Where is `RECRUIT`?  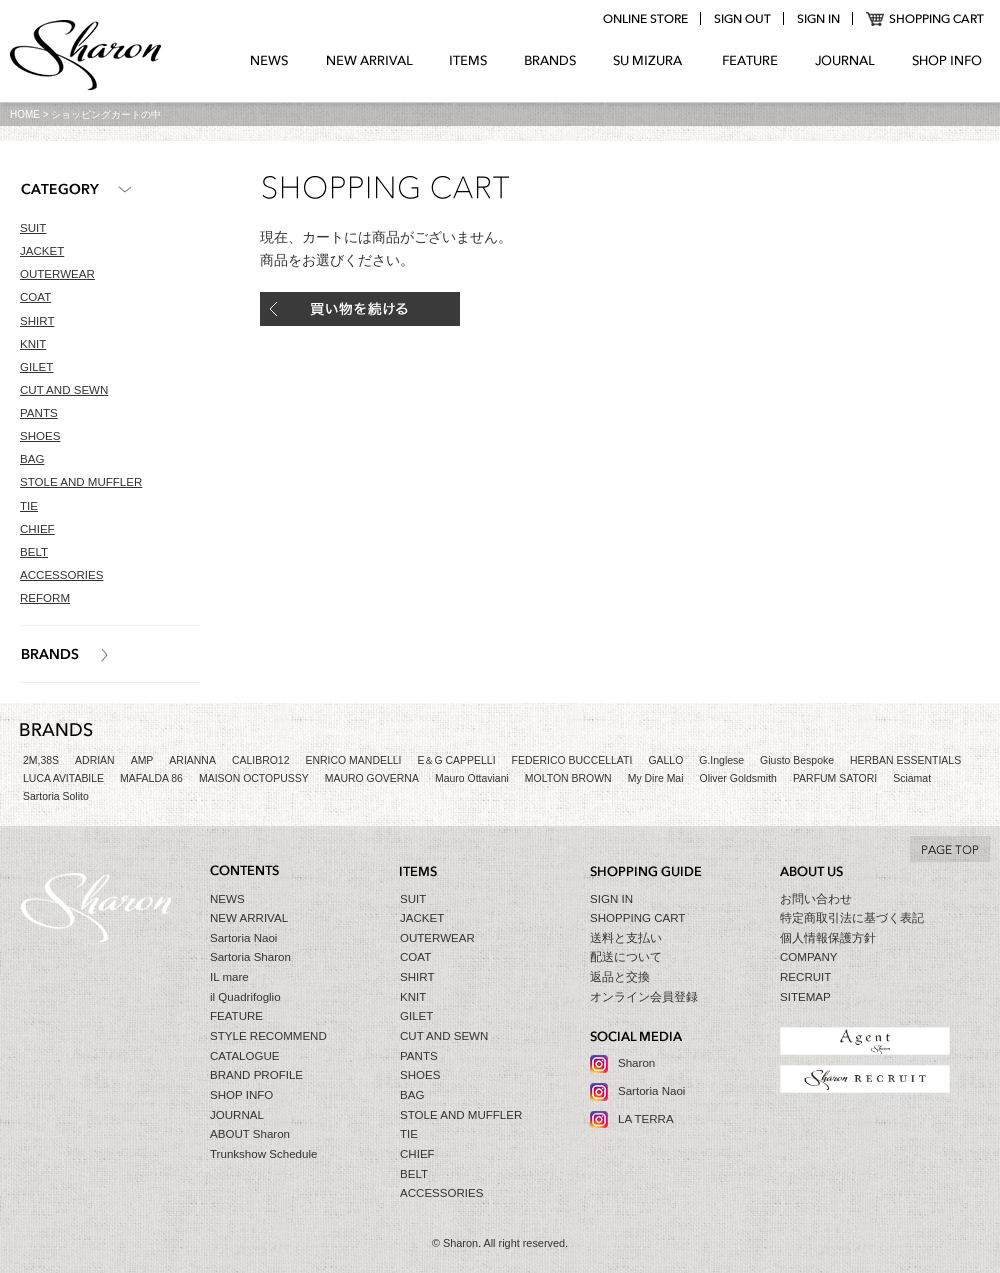 RECRUIT is located at coordinates (805, 977).